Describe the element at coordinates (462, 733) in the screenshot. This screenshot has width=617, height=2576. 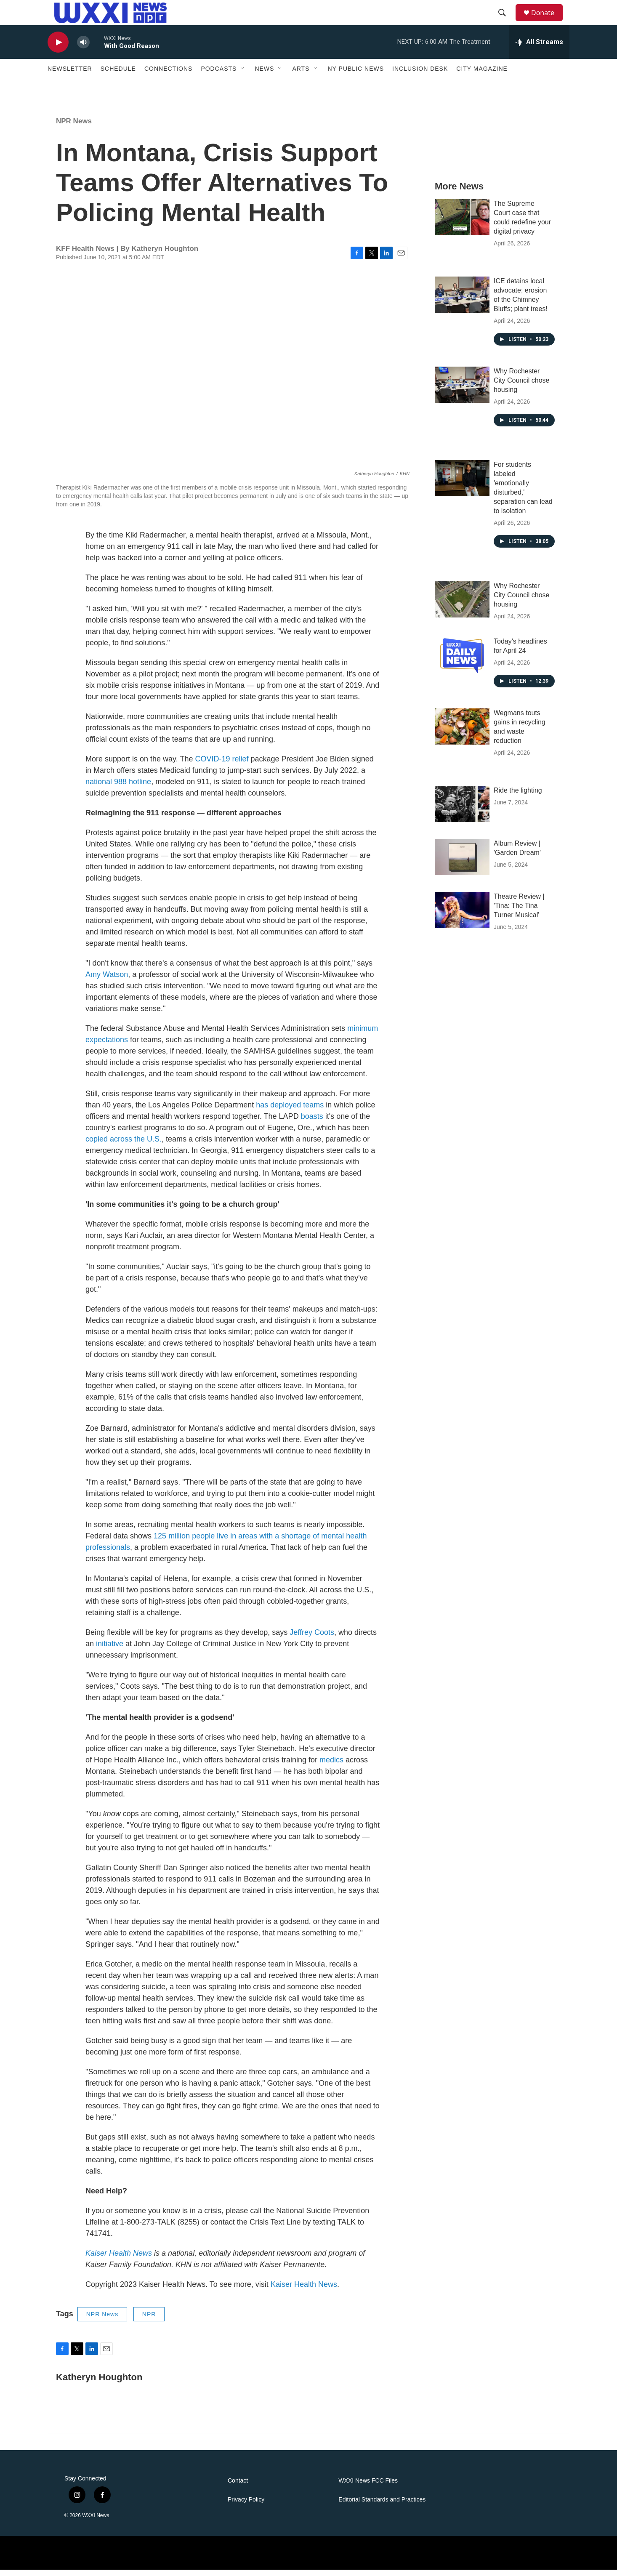
I see `[Wegmans touts gains in recycling and waste reduction]` at that location.